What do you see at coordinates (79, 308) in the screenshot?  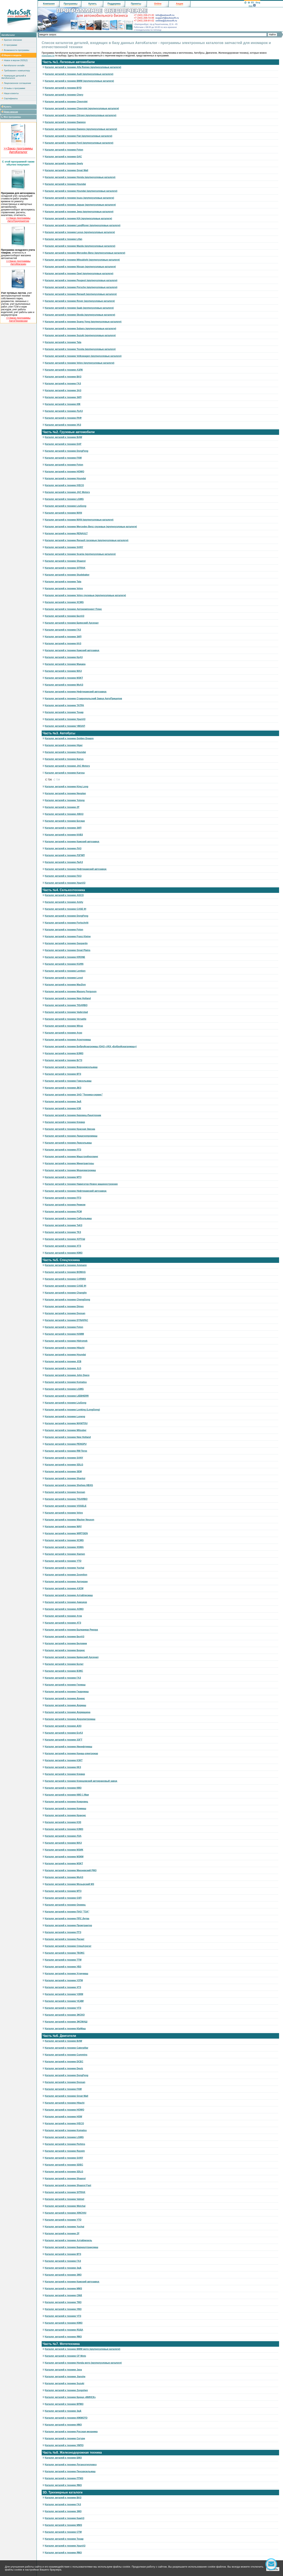 I see `Каталог деталей к технике Saab (крупноузловые каталоги)` at bounding box center [79, 308].